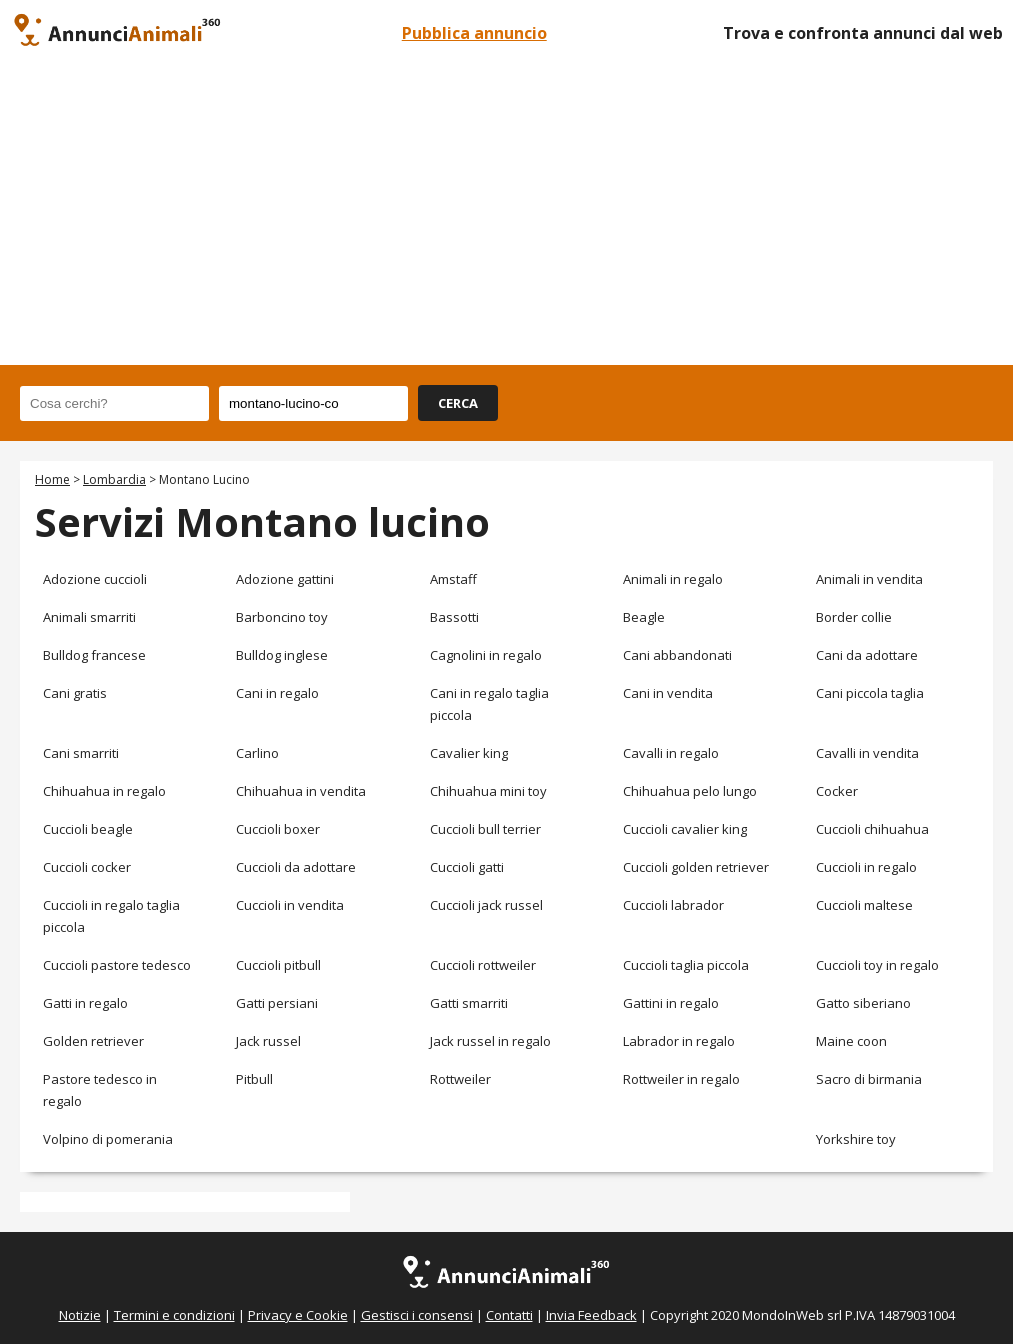 The height and width of the screenshot is (1344, 1013). What do you see at coordinates (417, 1315) in the screenshot?
I see `Gestisci i consensi` at bounding box center [417, 1315].